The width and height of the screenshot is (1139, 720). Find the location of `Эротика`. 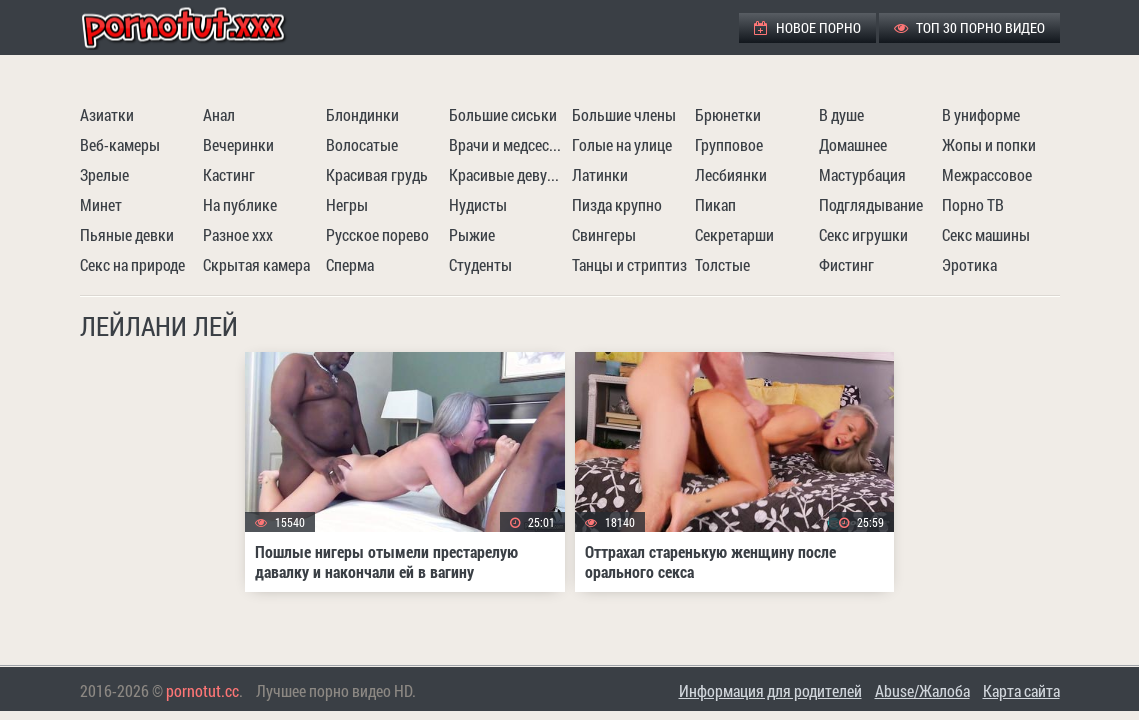

Эротика is located at coordinates (969, 264).